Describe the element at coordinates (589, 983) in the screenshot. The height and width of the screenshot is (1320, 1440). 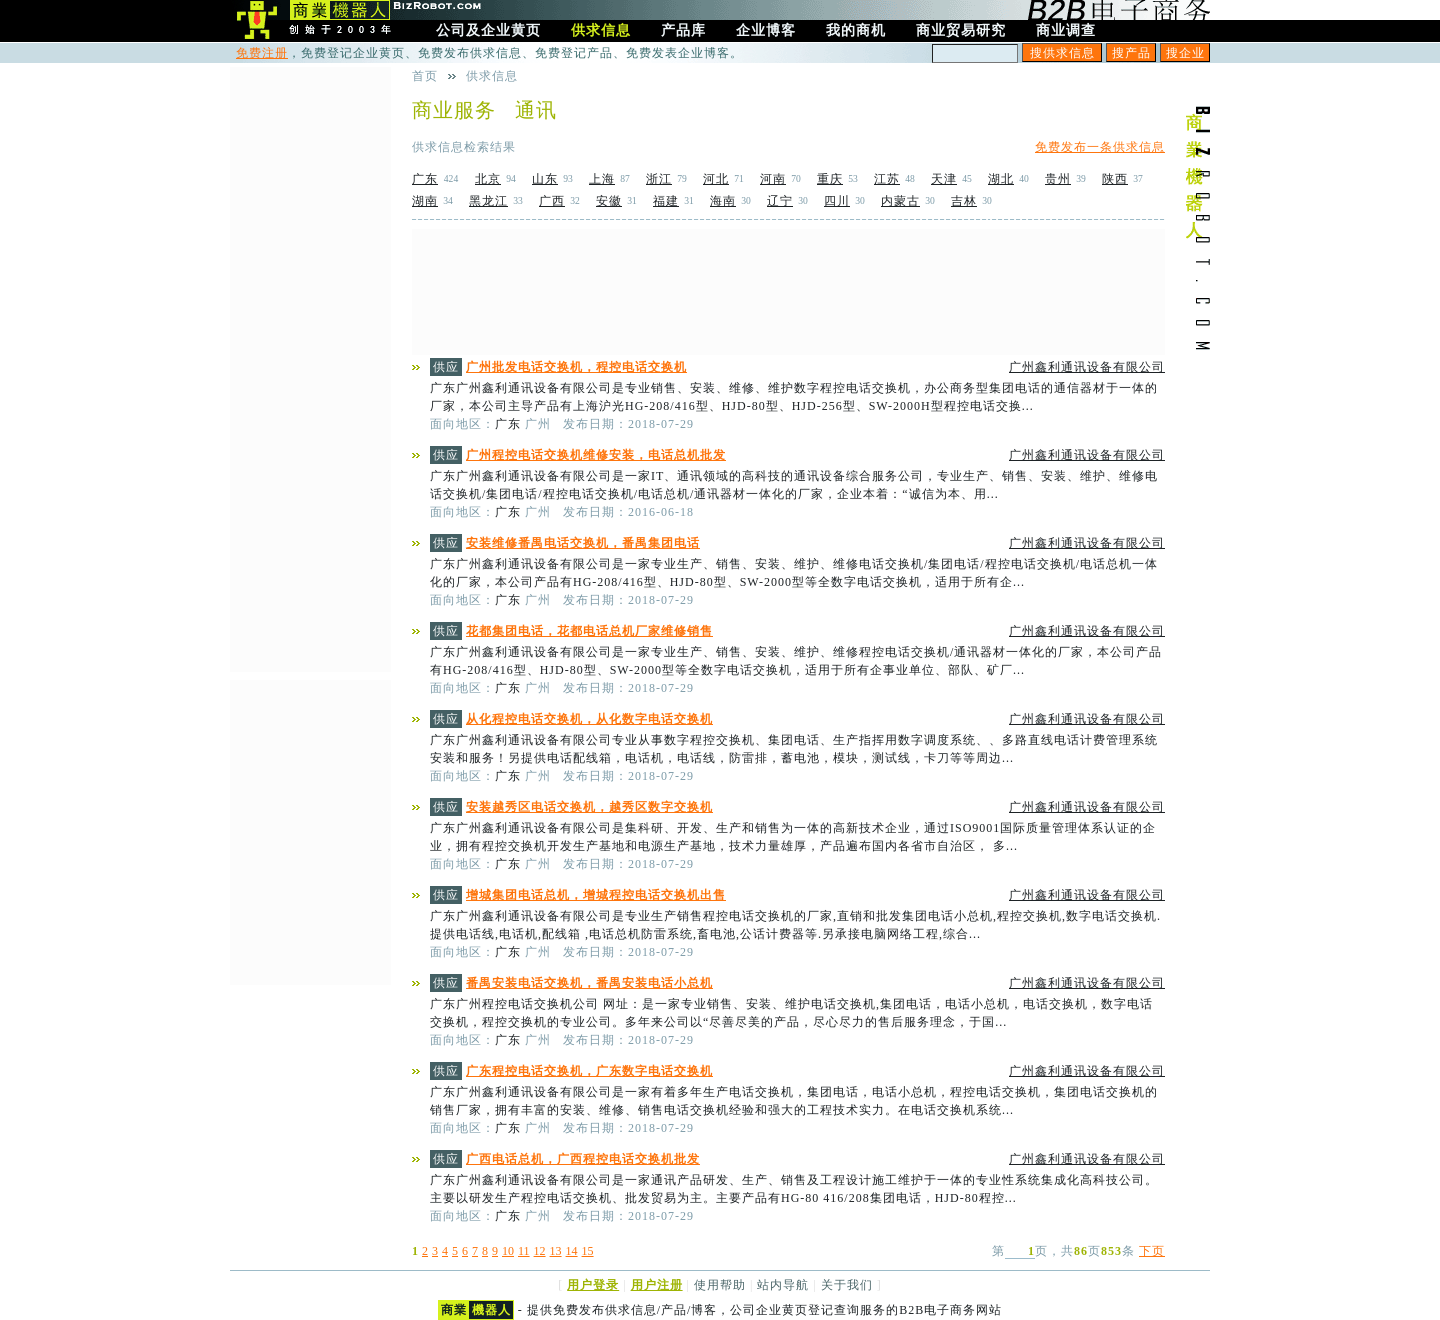
I see `番禺安装电话交换机，番禺安装电话小总机` at that location.